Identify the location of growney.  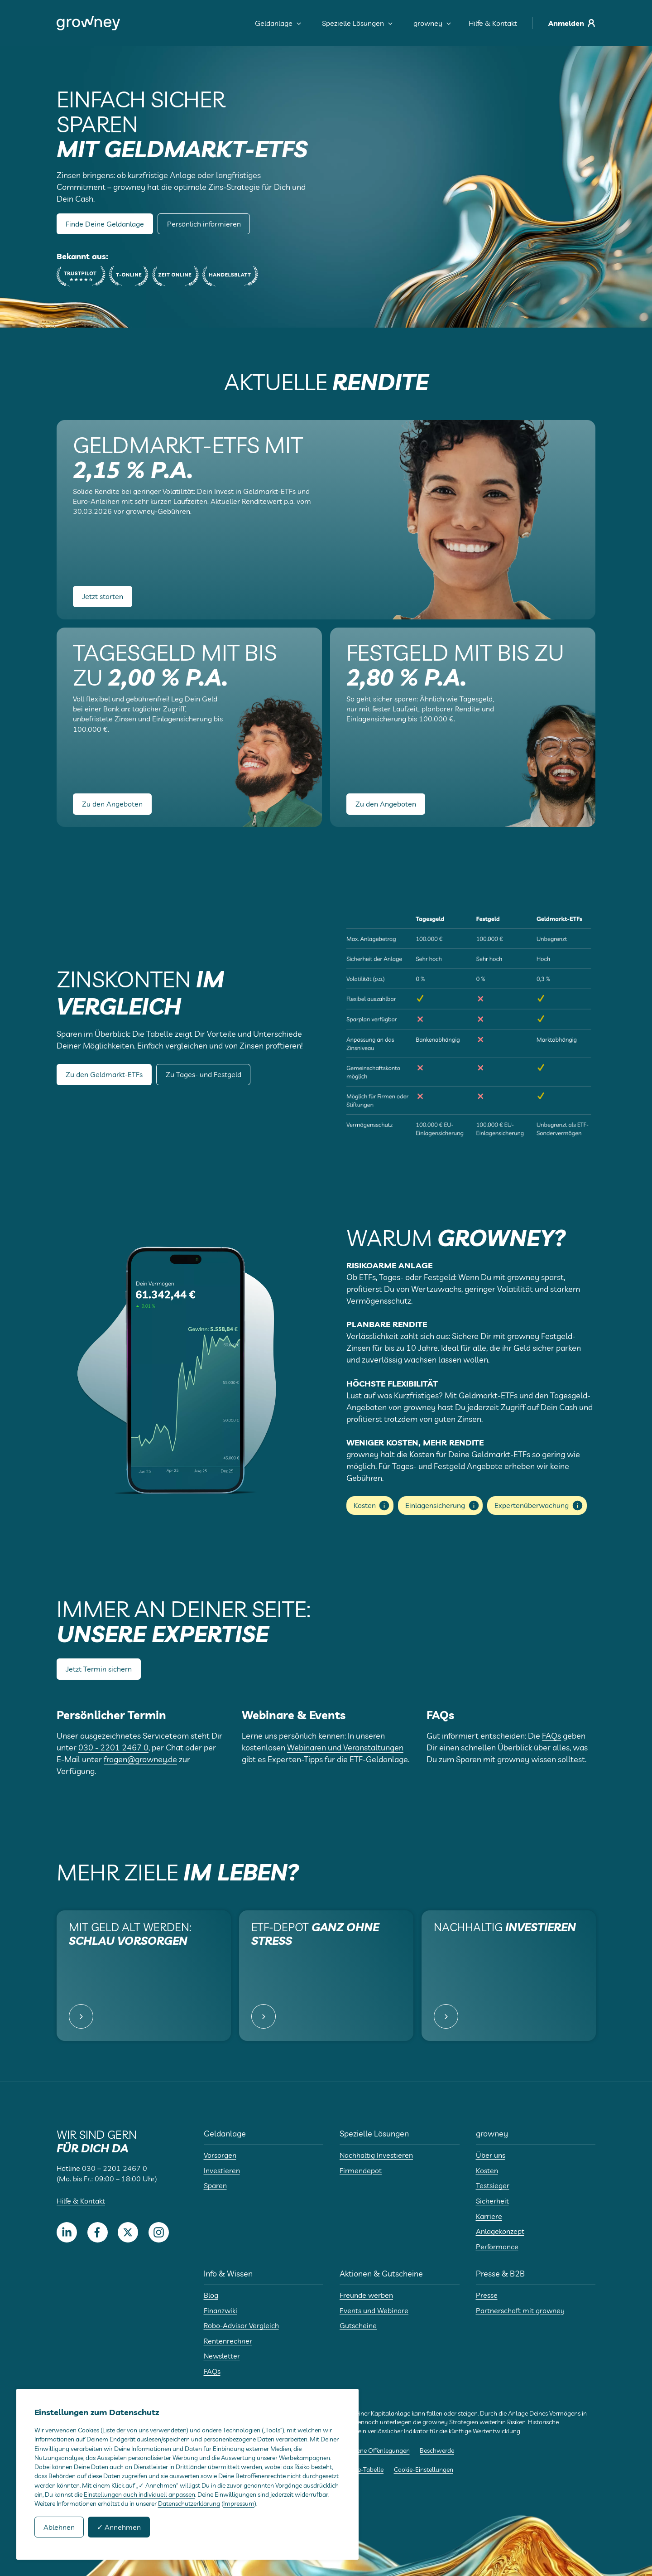
(432, 23).